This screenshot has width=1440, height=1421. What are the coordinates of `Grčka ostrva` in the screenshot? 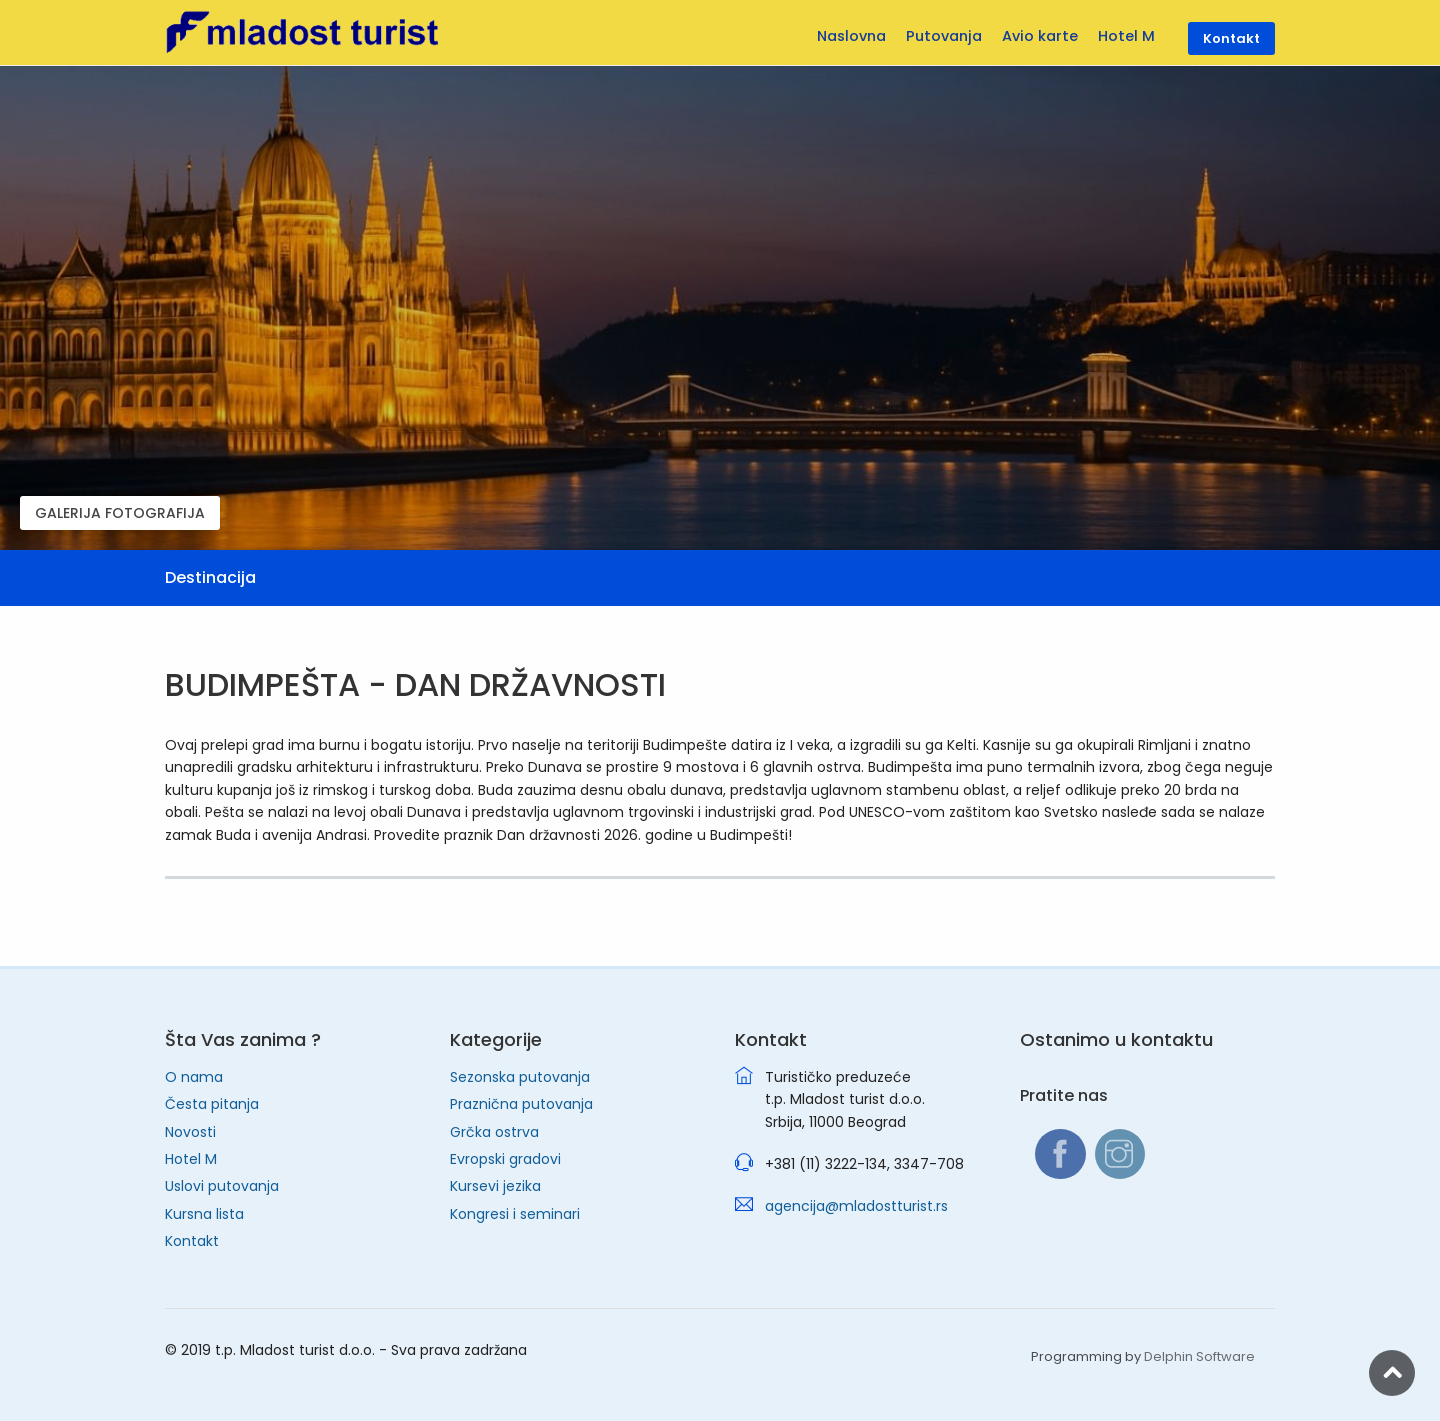 It's located at (494, 1132).